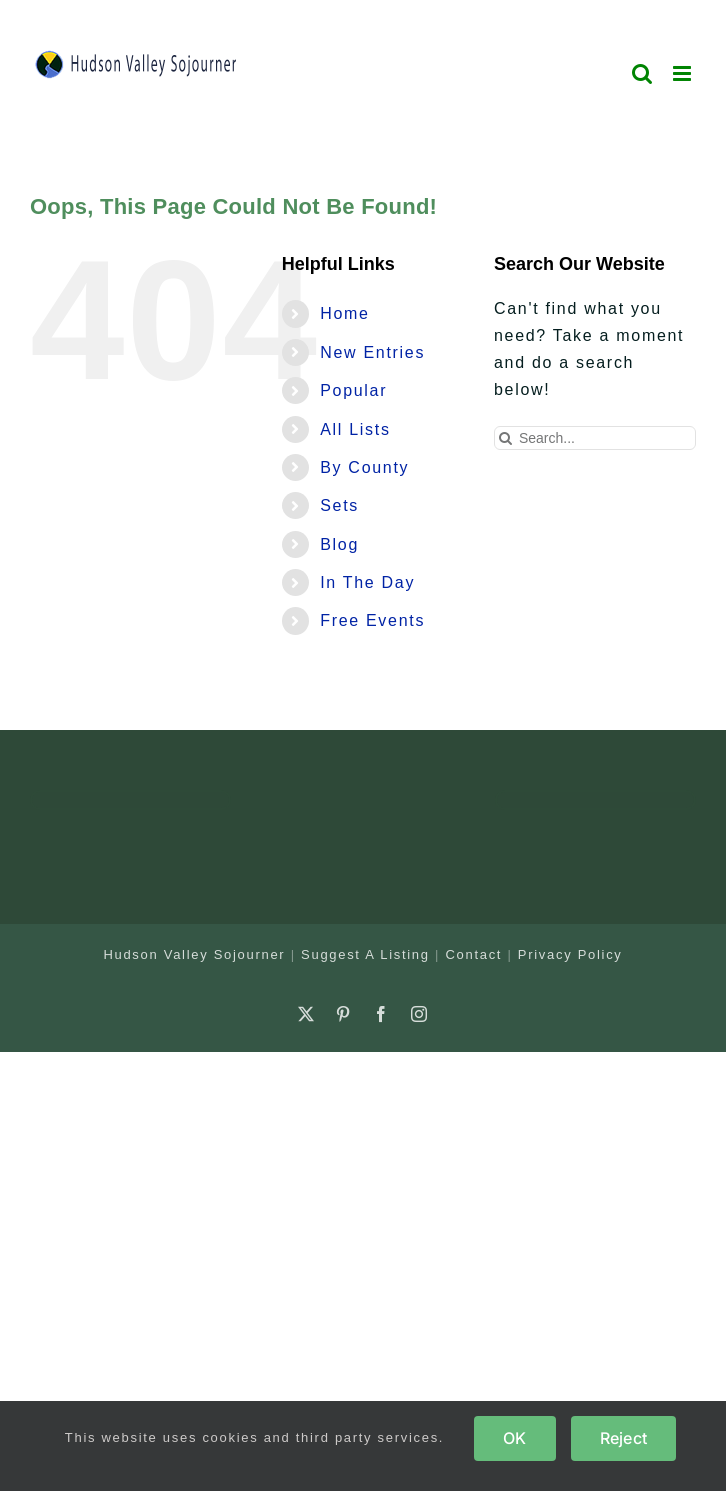 The width and height of the screenshot is (726, 1491). Describe the element at coordinates (365, 954) in the screenshot. I see `Suggest A Listing` at that location.